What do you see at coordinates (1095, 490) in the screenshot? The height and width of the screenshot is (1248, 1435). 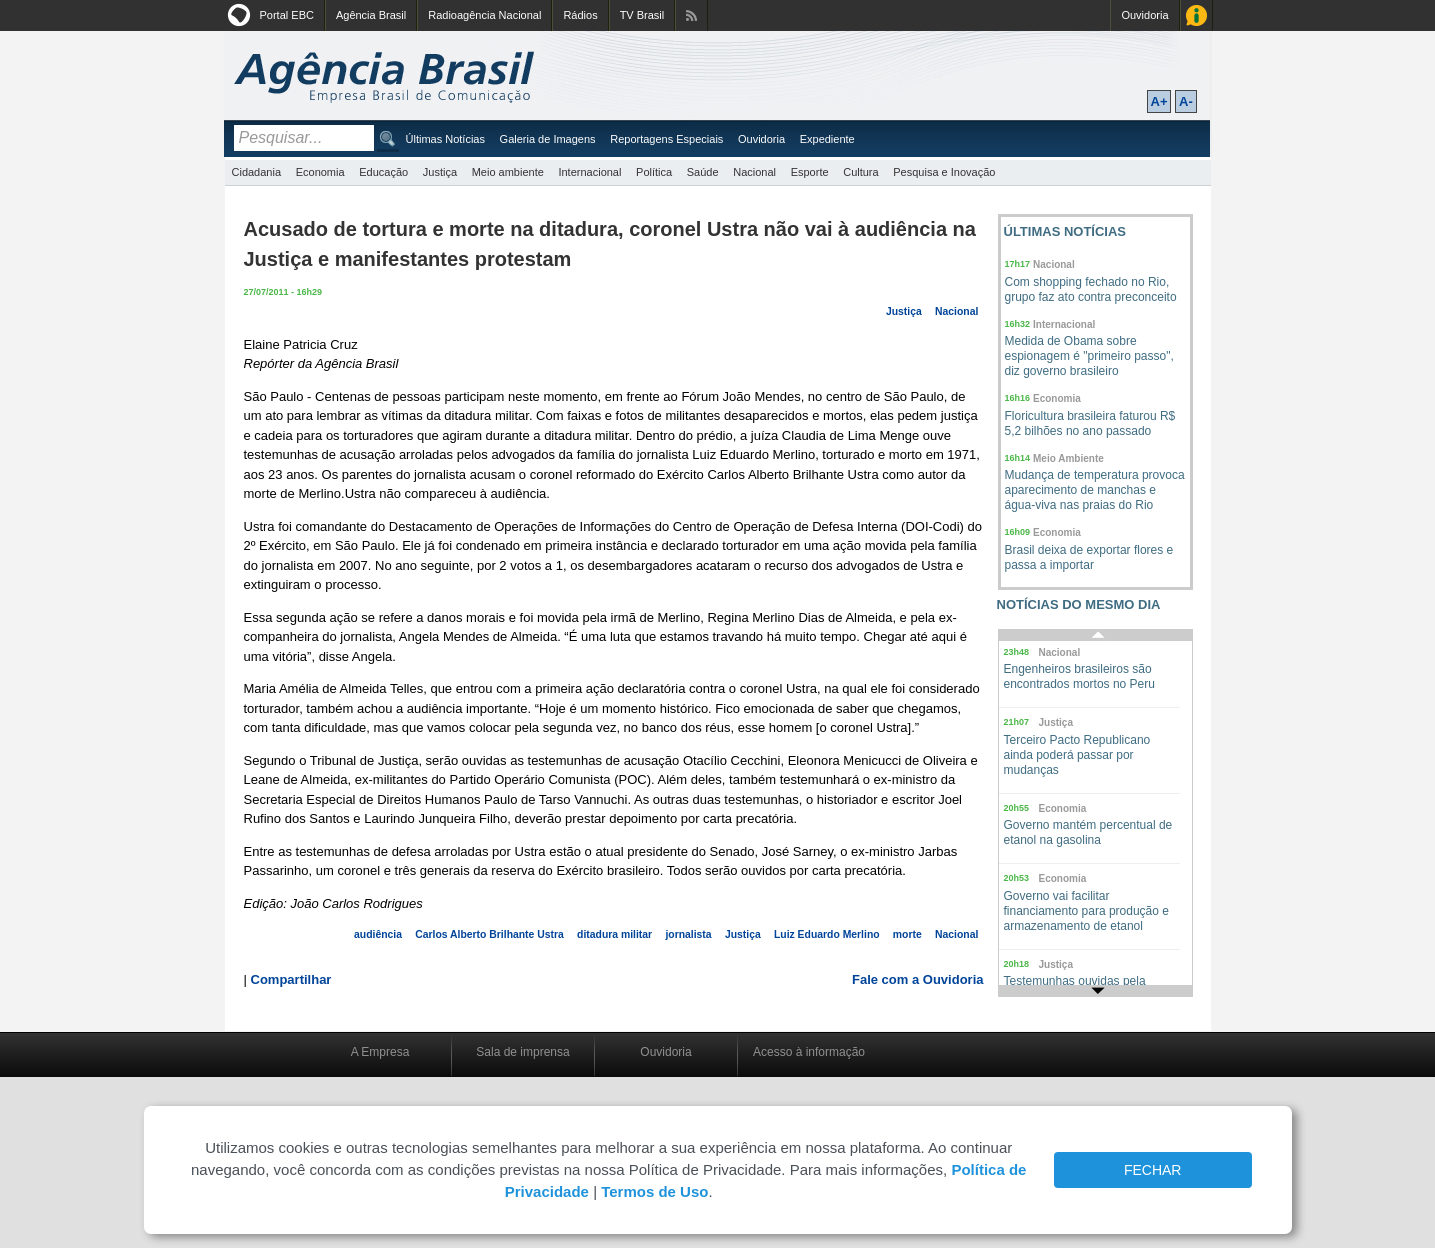 I see `Mudança de temperatura provoca aparecimento de manchas e água-viva nas praias do Rio` at bounding box center [1095, 490].